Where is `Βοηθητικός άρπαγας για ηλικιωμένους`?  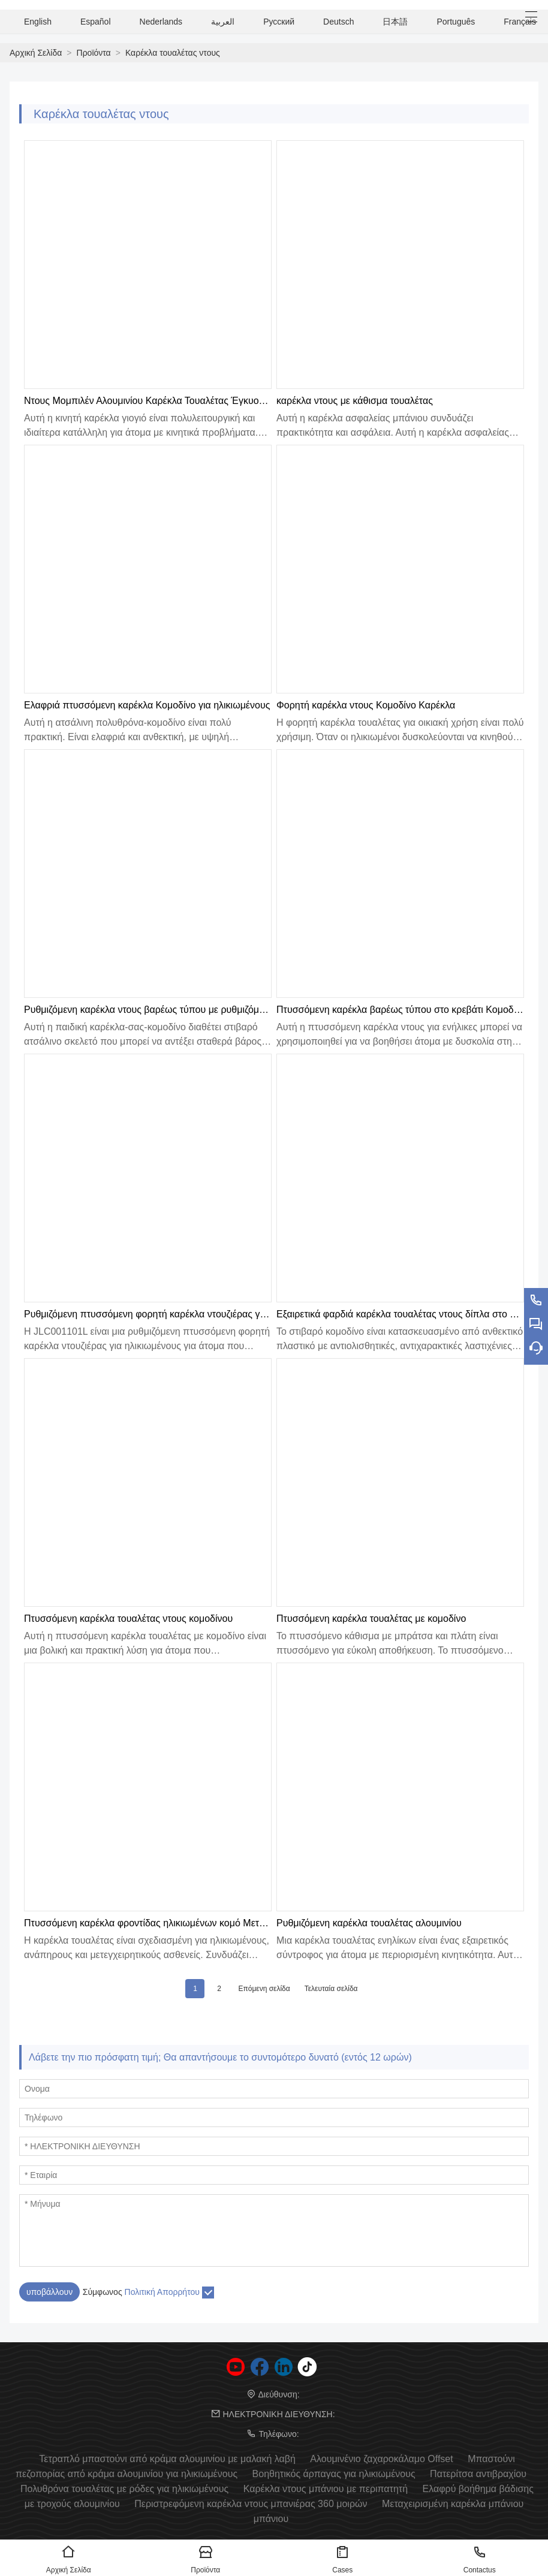 Βοηθητικός άρπαγας για ηλικιωμένους is located at coordinates (333, 2474).